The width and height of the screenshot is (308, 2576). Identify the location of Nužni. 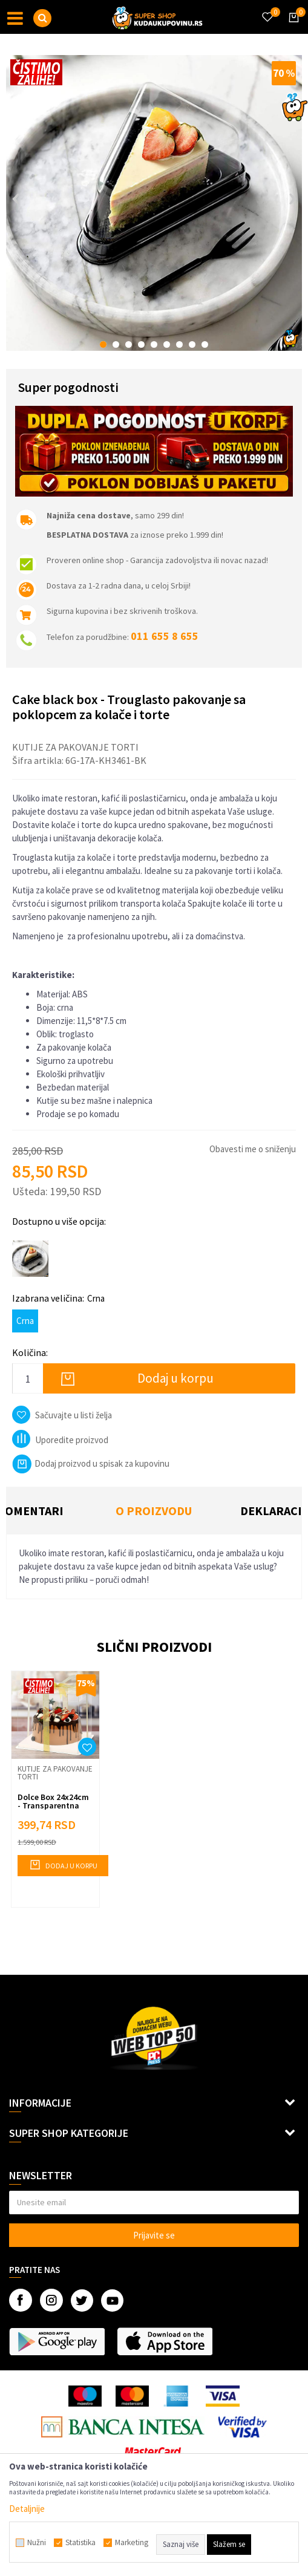
(36, 2543).